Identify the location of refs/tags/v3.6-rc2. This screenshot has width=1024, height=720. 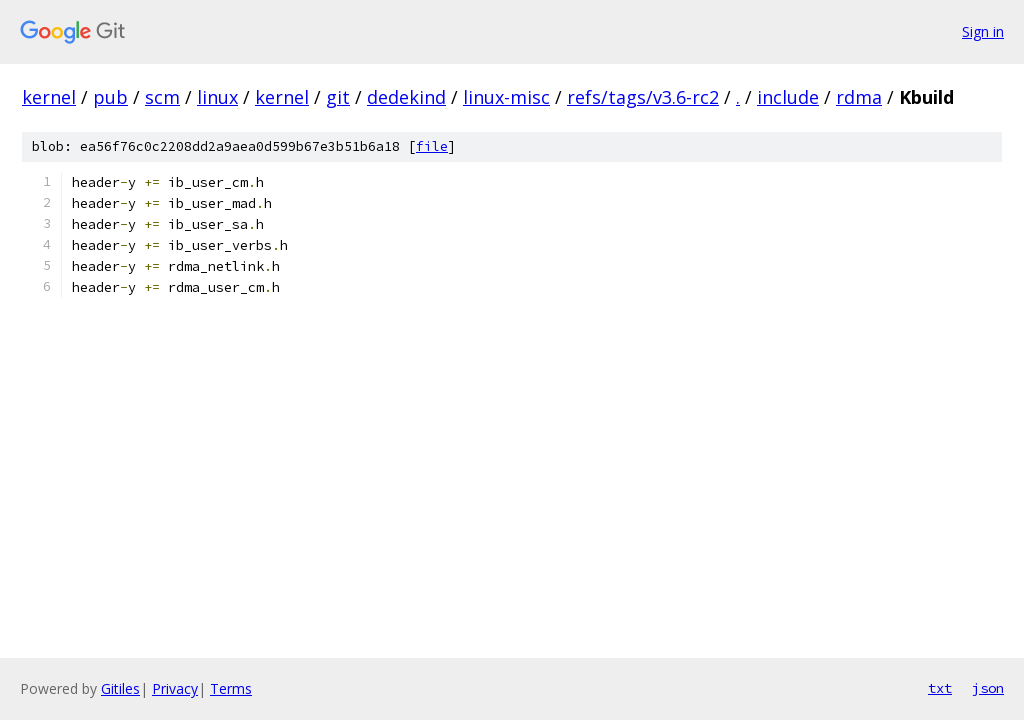
(643, 97).